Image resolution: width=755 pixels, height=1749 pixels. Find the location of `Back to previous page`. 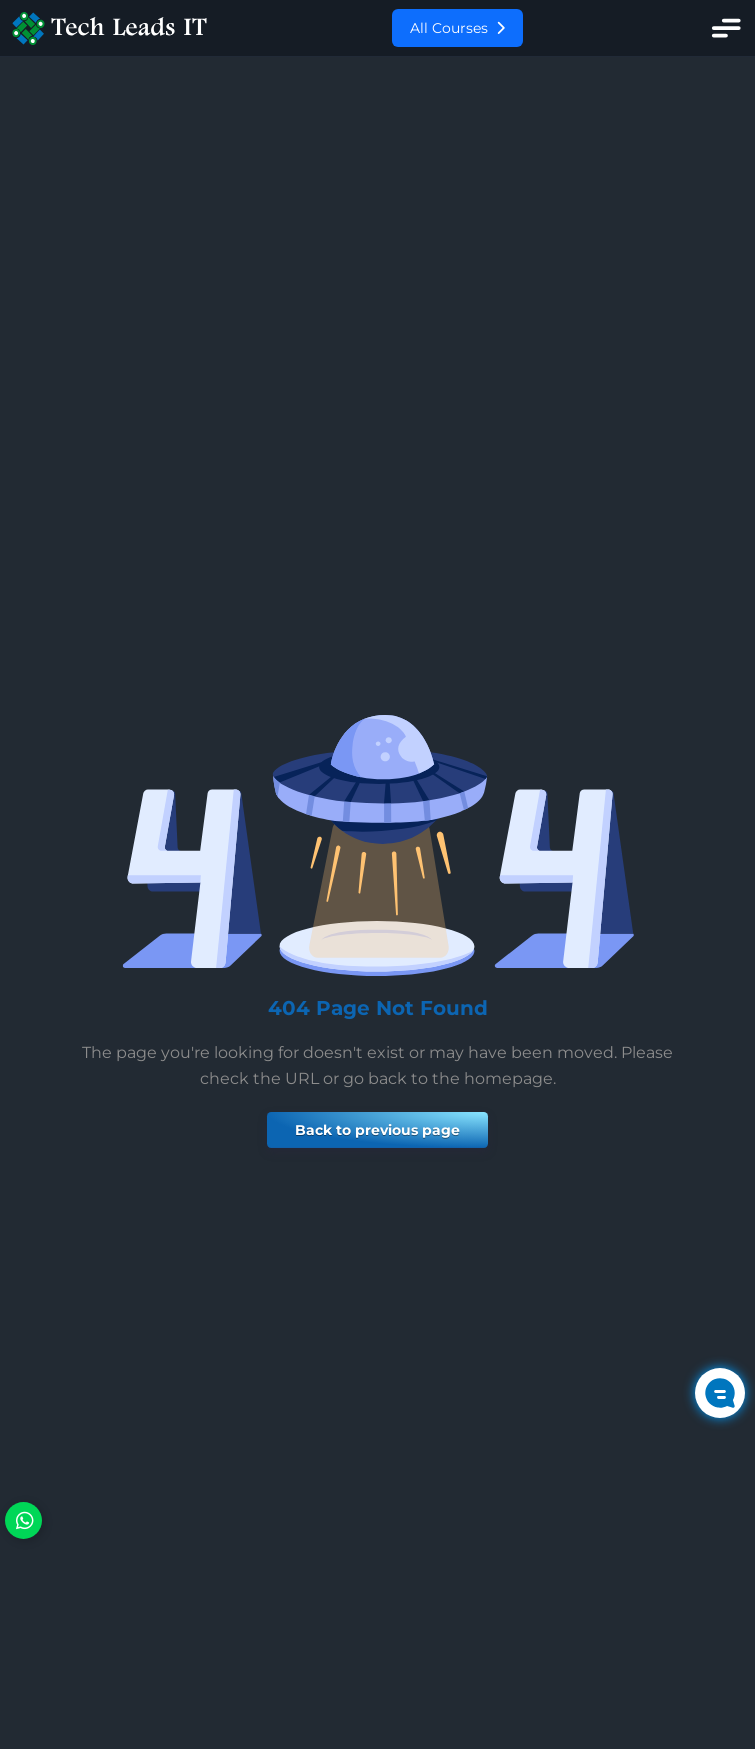

Back to previous page is located at coordinates (377, 1130).